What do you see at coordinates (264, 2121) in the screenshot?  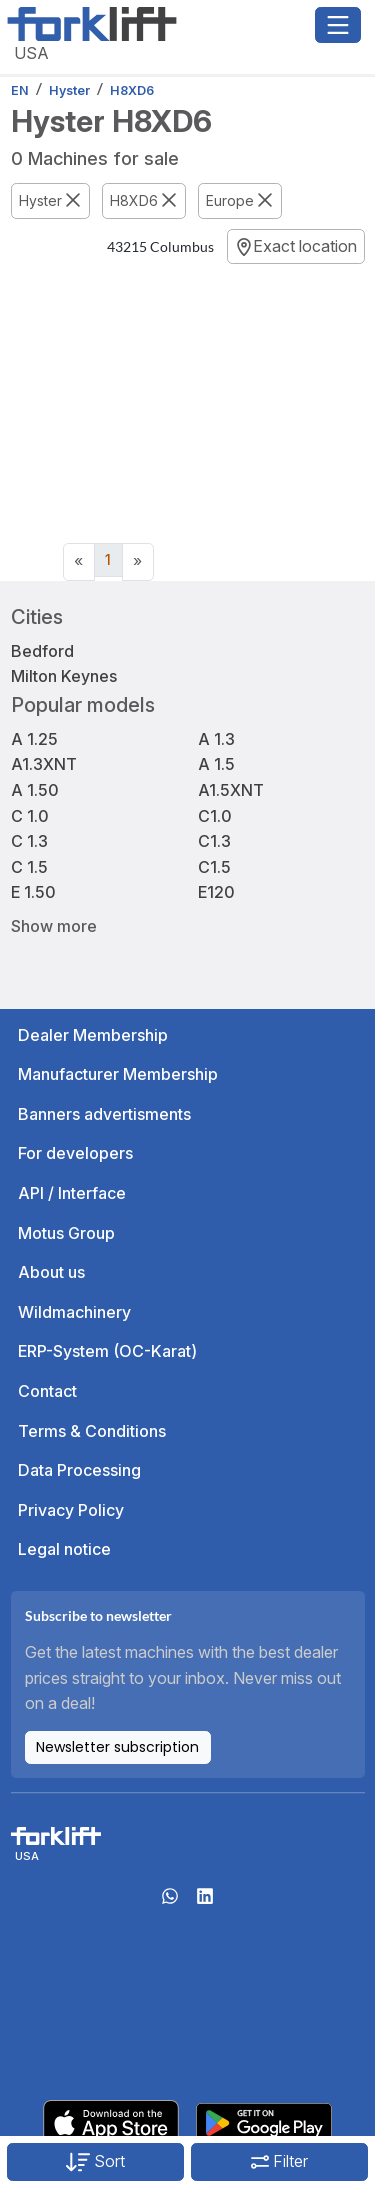 I see `[Play Store]` at bounding box center [264, 2121].